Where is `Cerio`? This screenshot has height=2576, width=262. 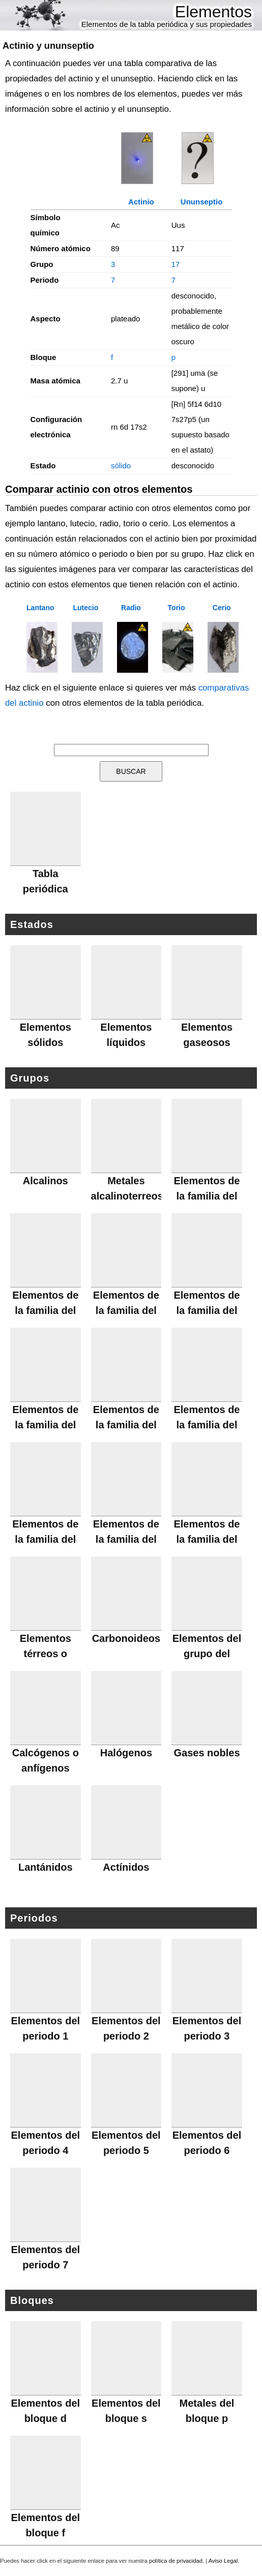
Cerio is located at coordinates (222, 608).